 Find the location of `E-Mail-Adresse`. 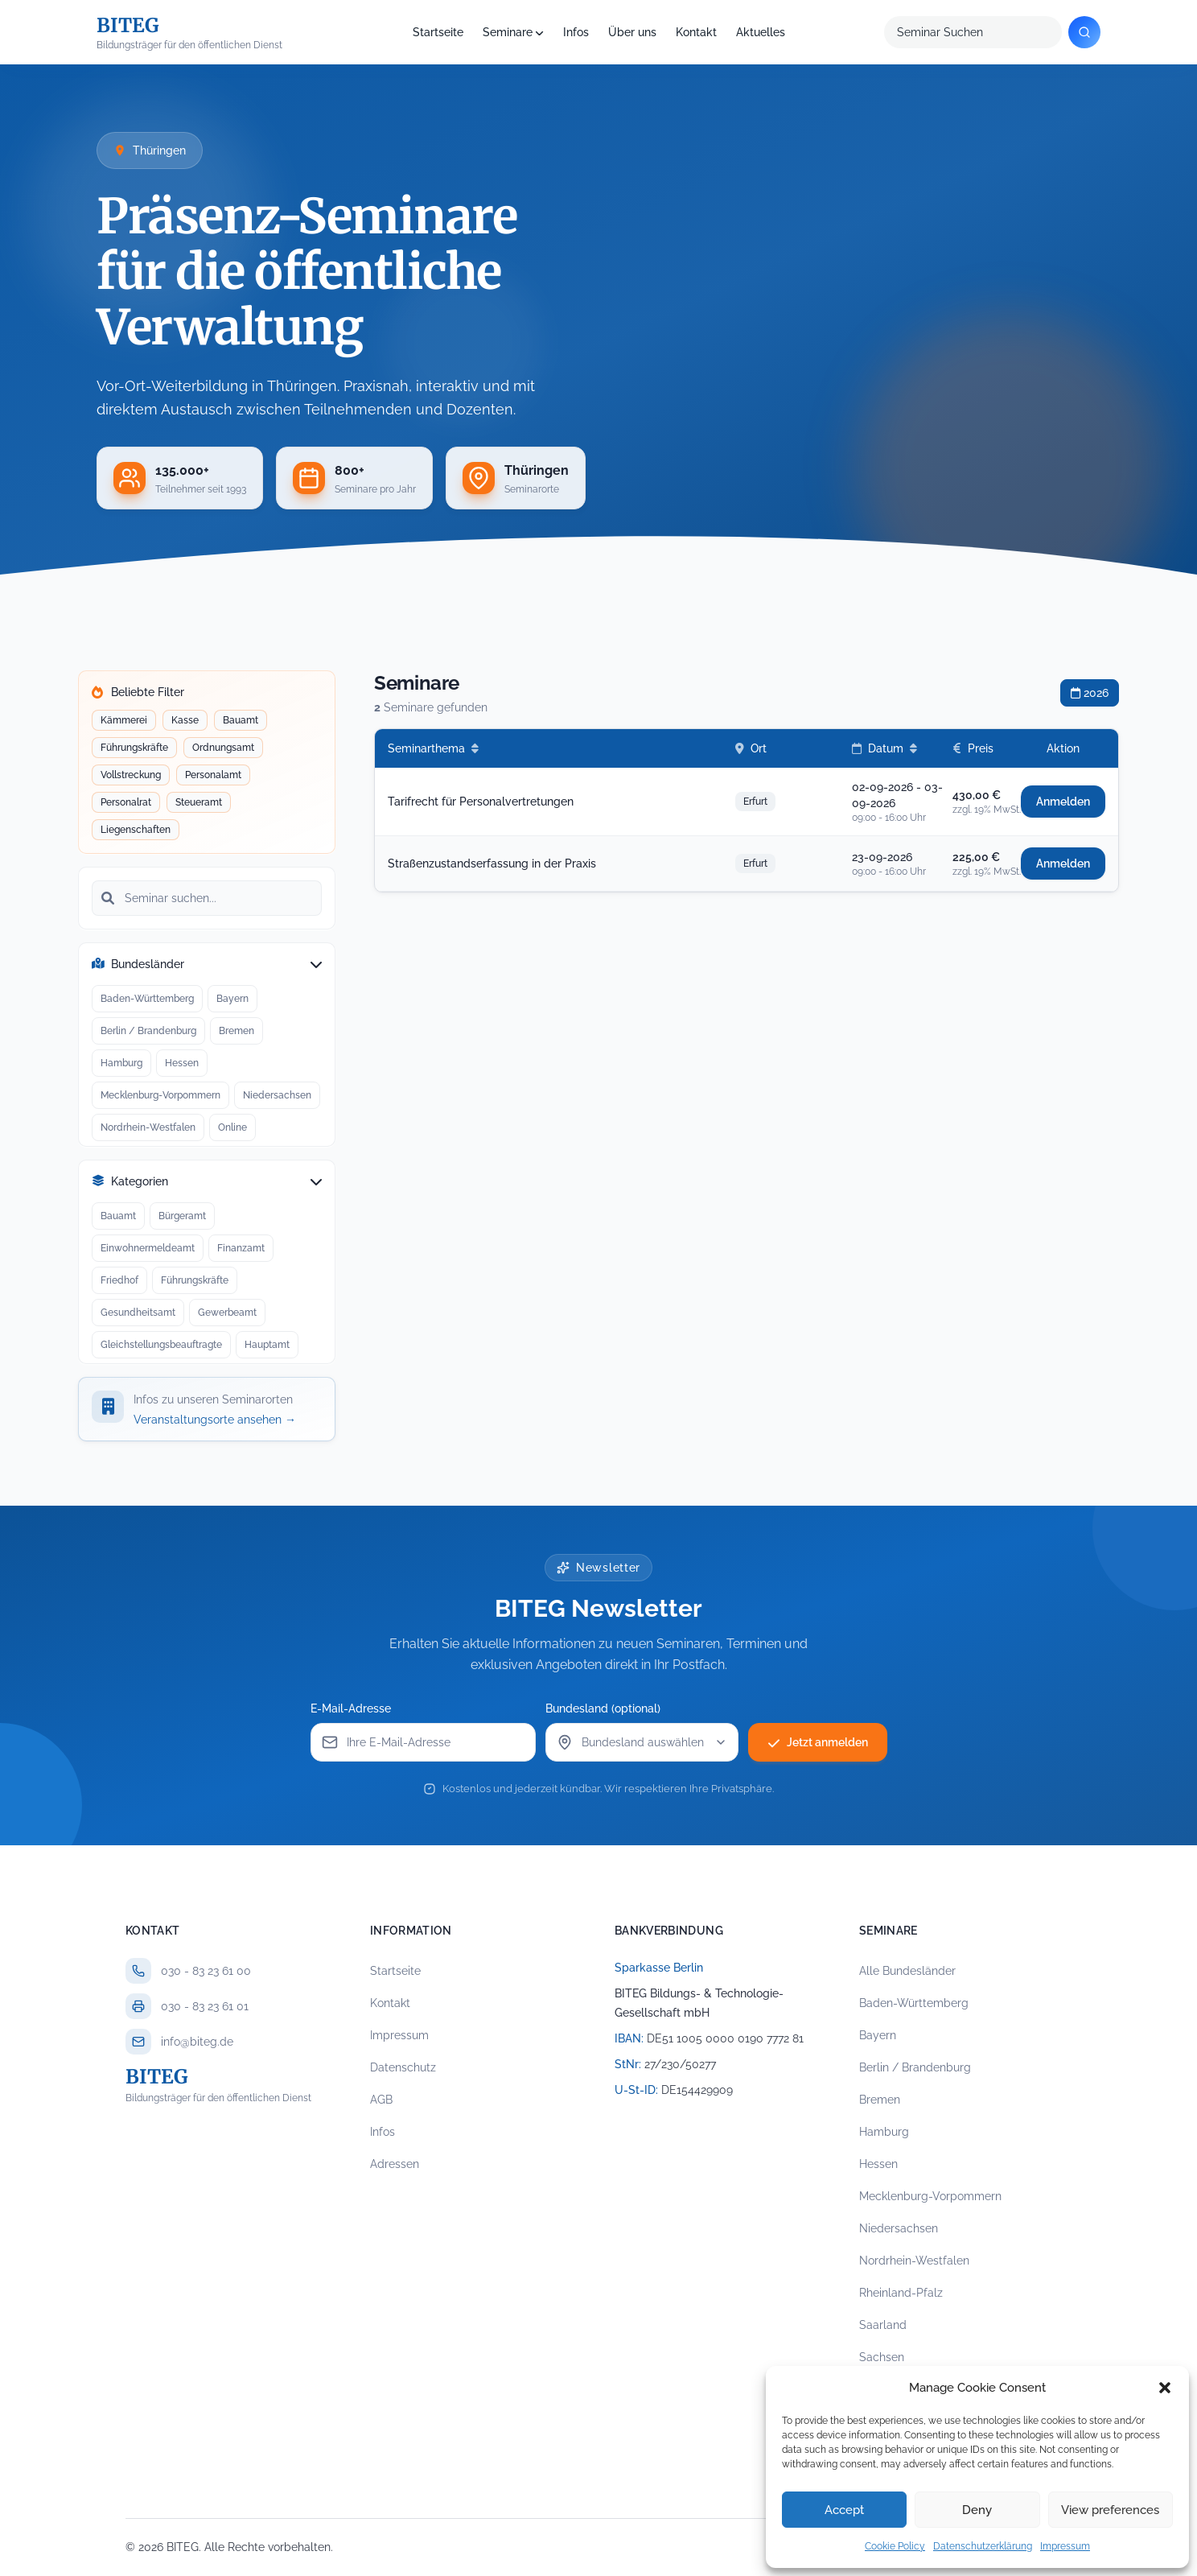

E-Mail-Adresse is located at coordinates (351, 1708).